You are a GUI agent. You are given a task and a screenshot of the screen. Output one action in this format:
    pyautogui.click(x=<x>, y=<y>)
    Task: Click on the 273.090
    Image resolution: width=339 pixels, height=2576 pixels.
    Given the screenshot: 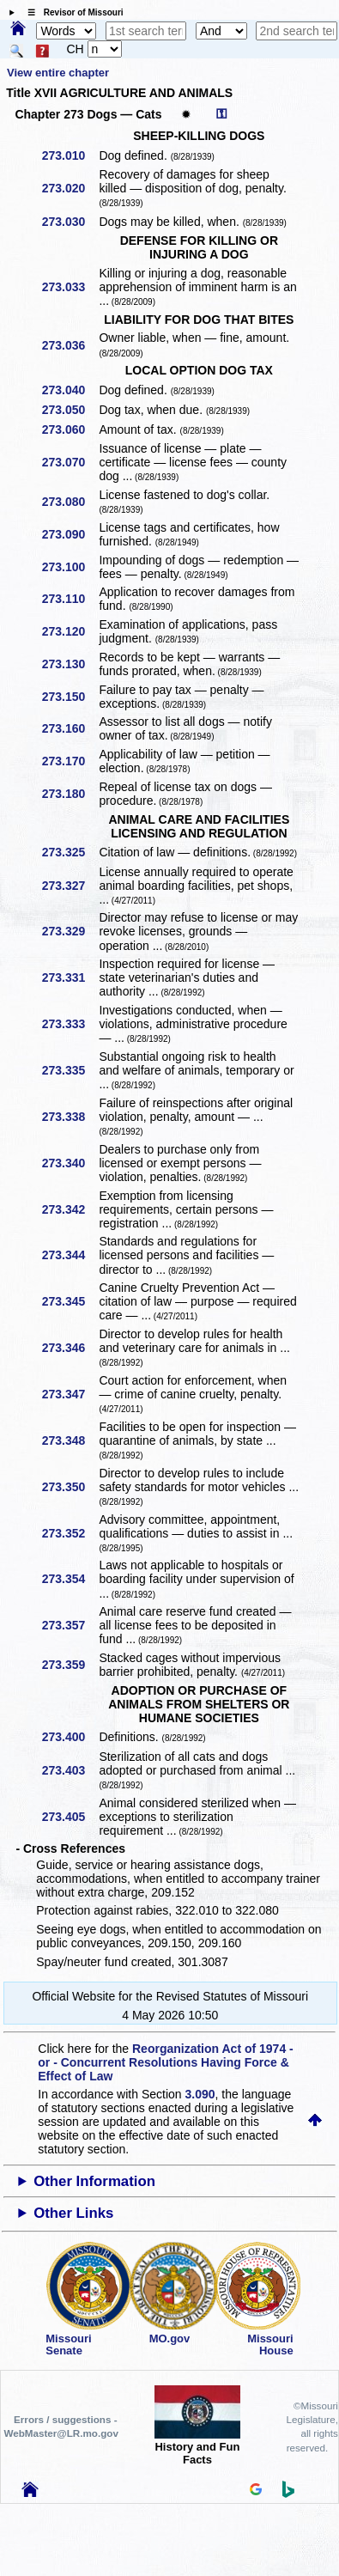 What is the action you would take?
    pyautogui.click(x=70, y=534)
    